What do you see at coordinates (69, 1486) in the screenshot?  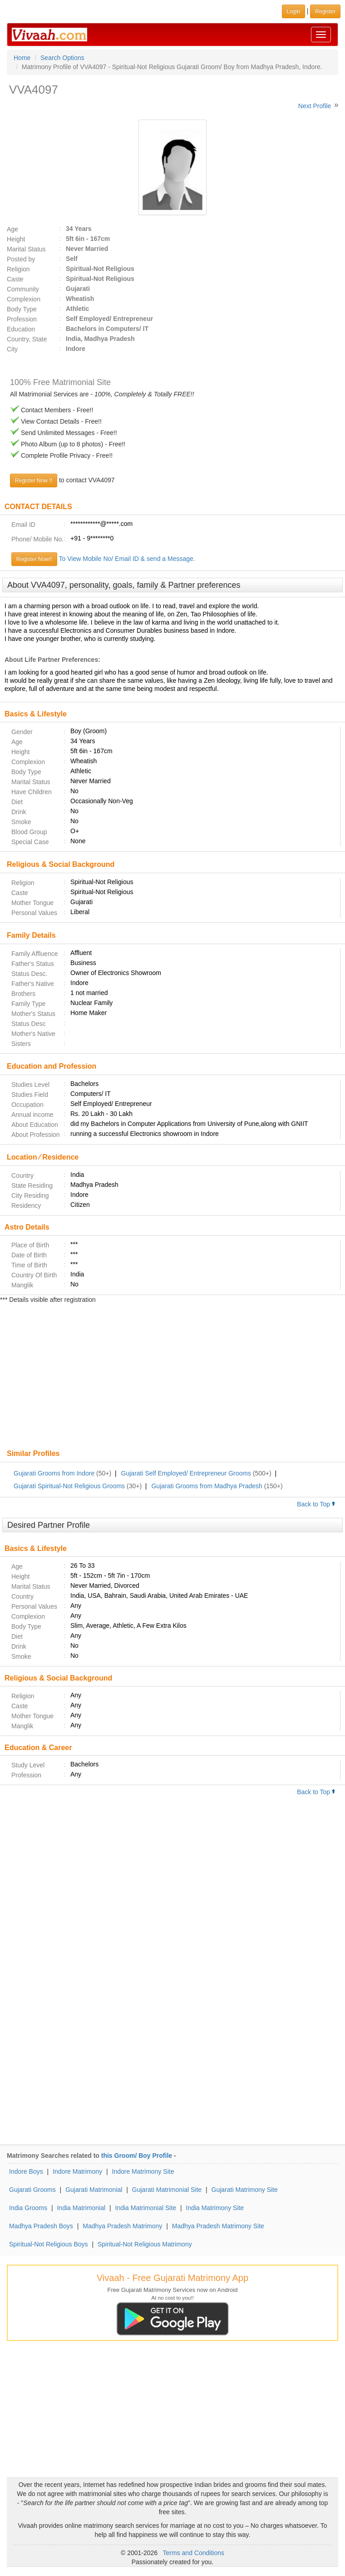 I see `Gujarati Spiritual-Not Religious Grooms` at bounding box center [69, 1486].